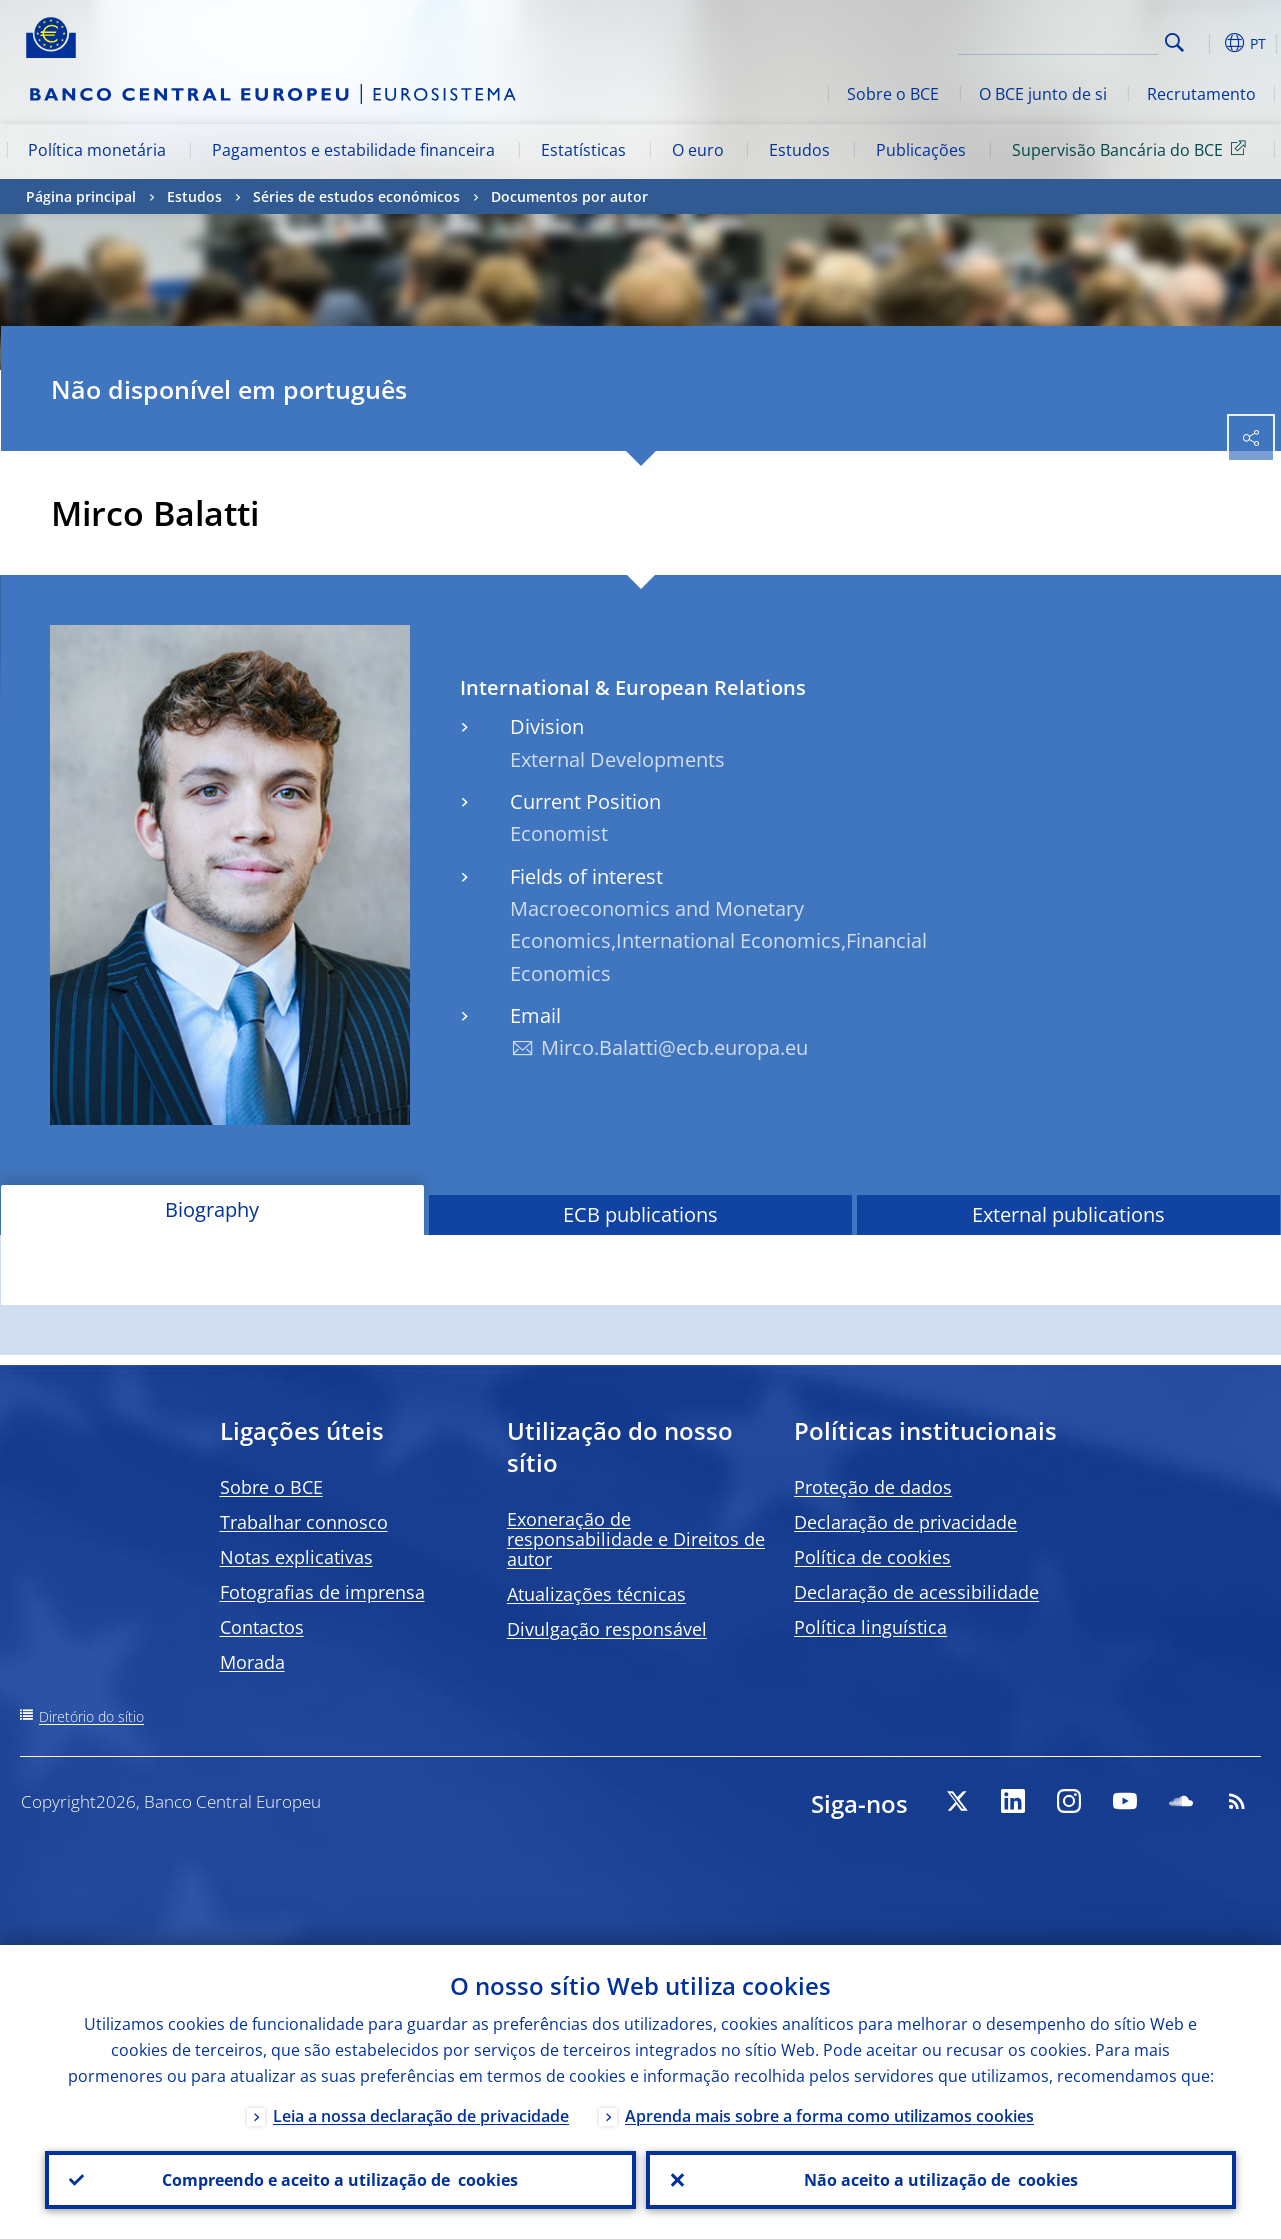 The image size is (1281, 2239). I want to click on Não aceito a utilização de, so click(941, 2180).